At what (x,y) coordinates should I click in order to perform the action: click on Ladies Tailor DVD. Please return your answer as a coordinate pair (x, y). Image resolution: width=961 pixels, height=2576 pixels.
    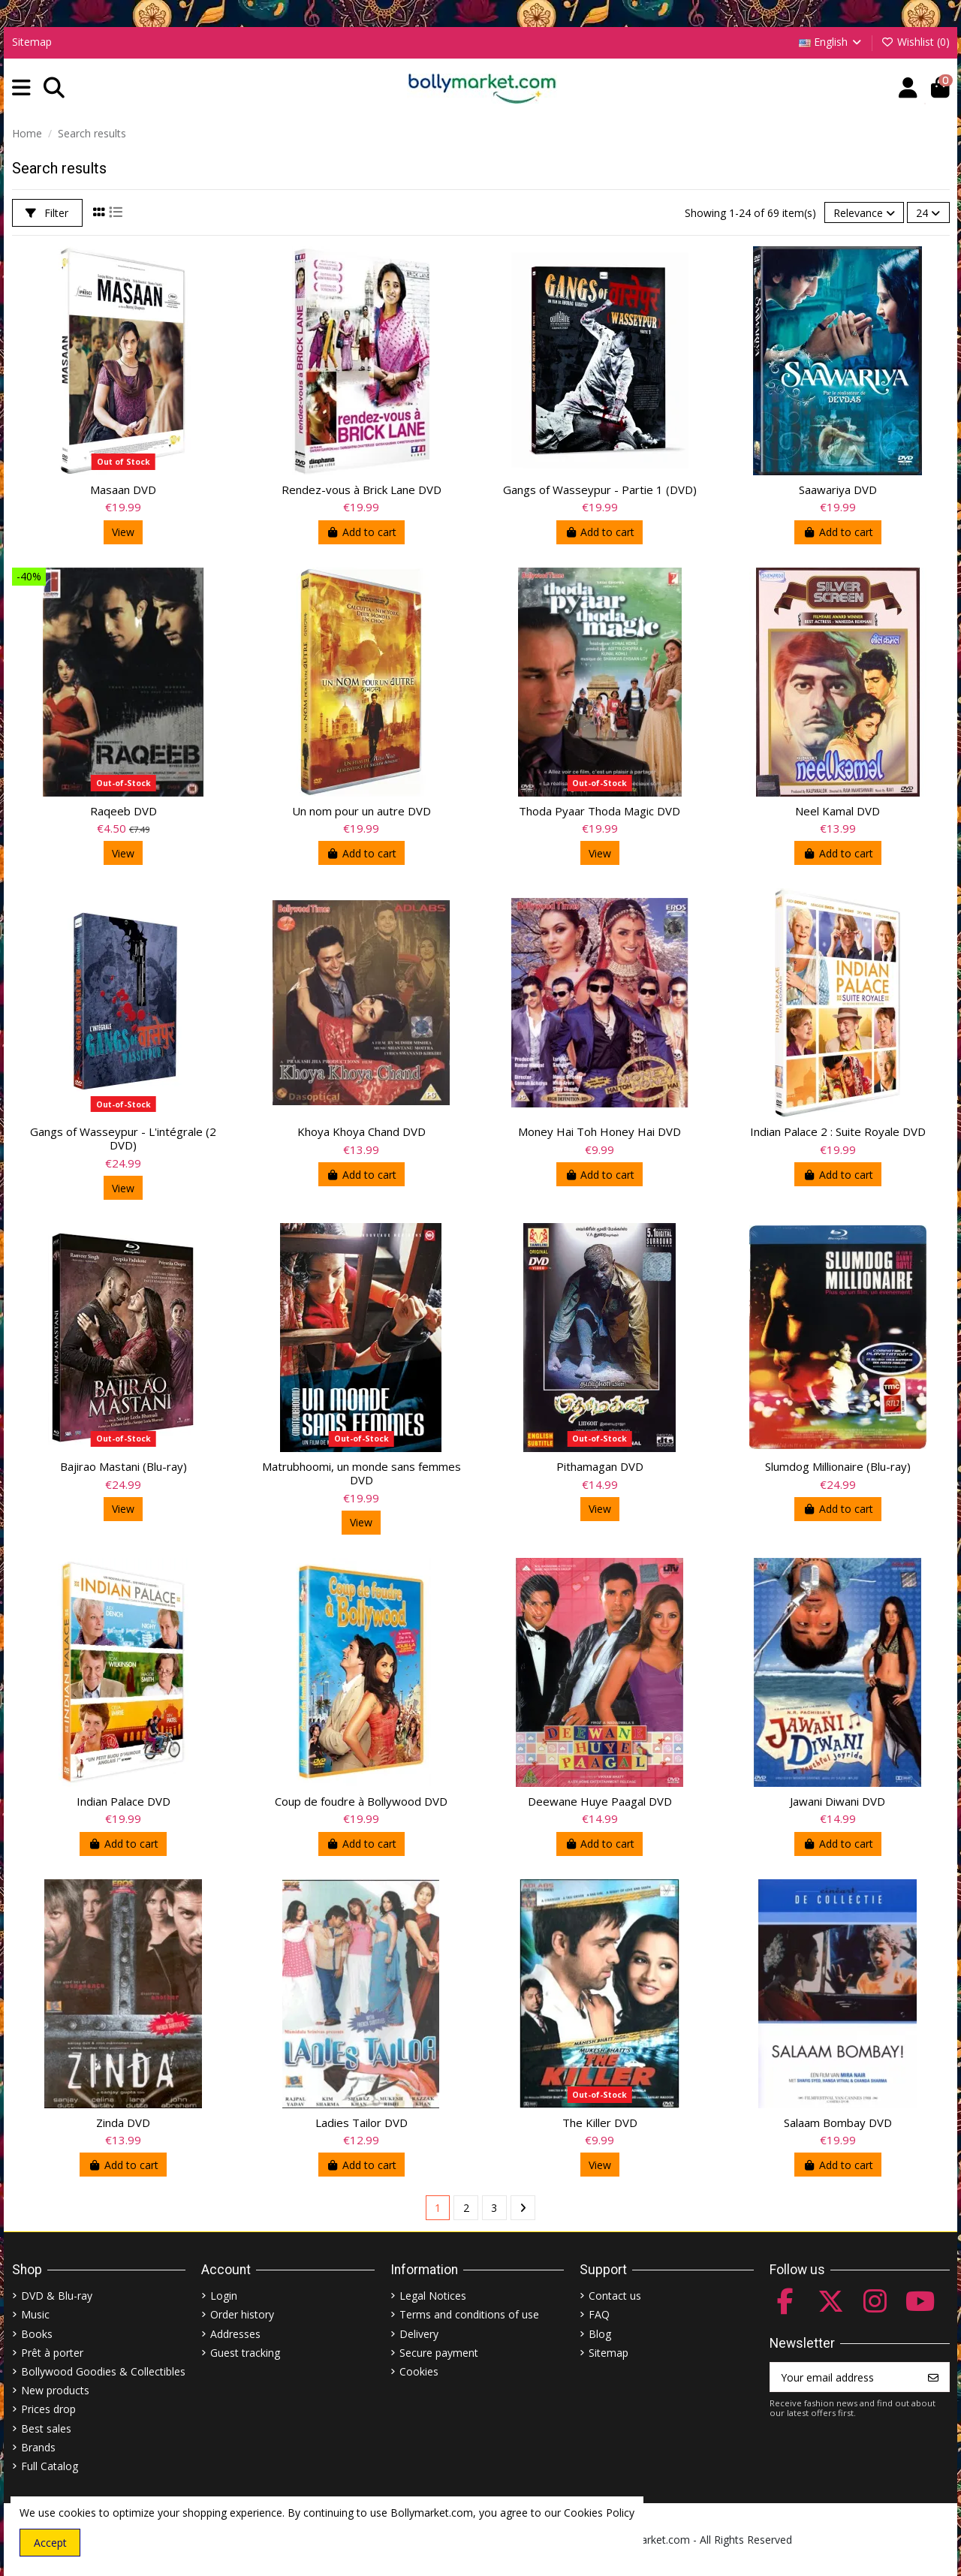
    Looking at the image, I should click on (361, 2122).